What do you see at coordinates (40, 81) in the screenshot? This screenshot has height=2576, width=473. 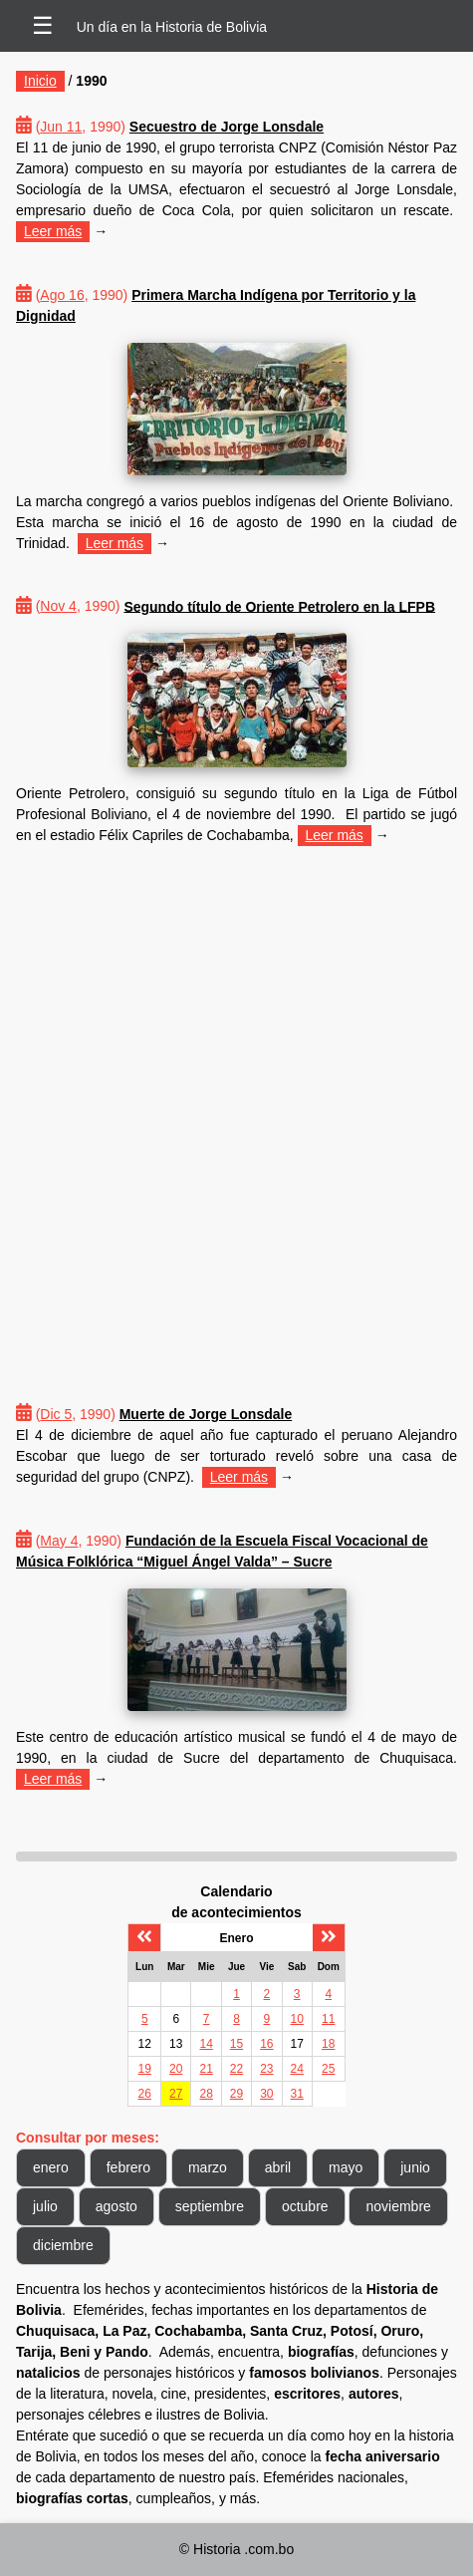 I see `Inicio` at bounding box center [40, 81].